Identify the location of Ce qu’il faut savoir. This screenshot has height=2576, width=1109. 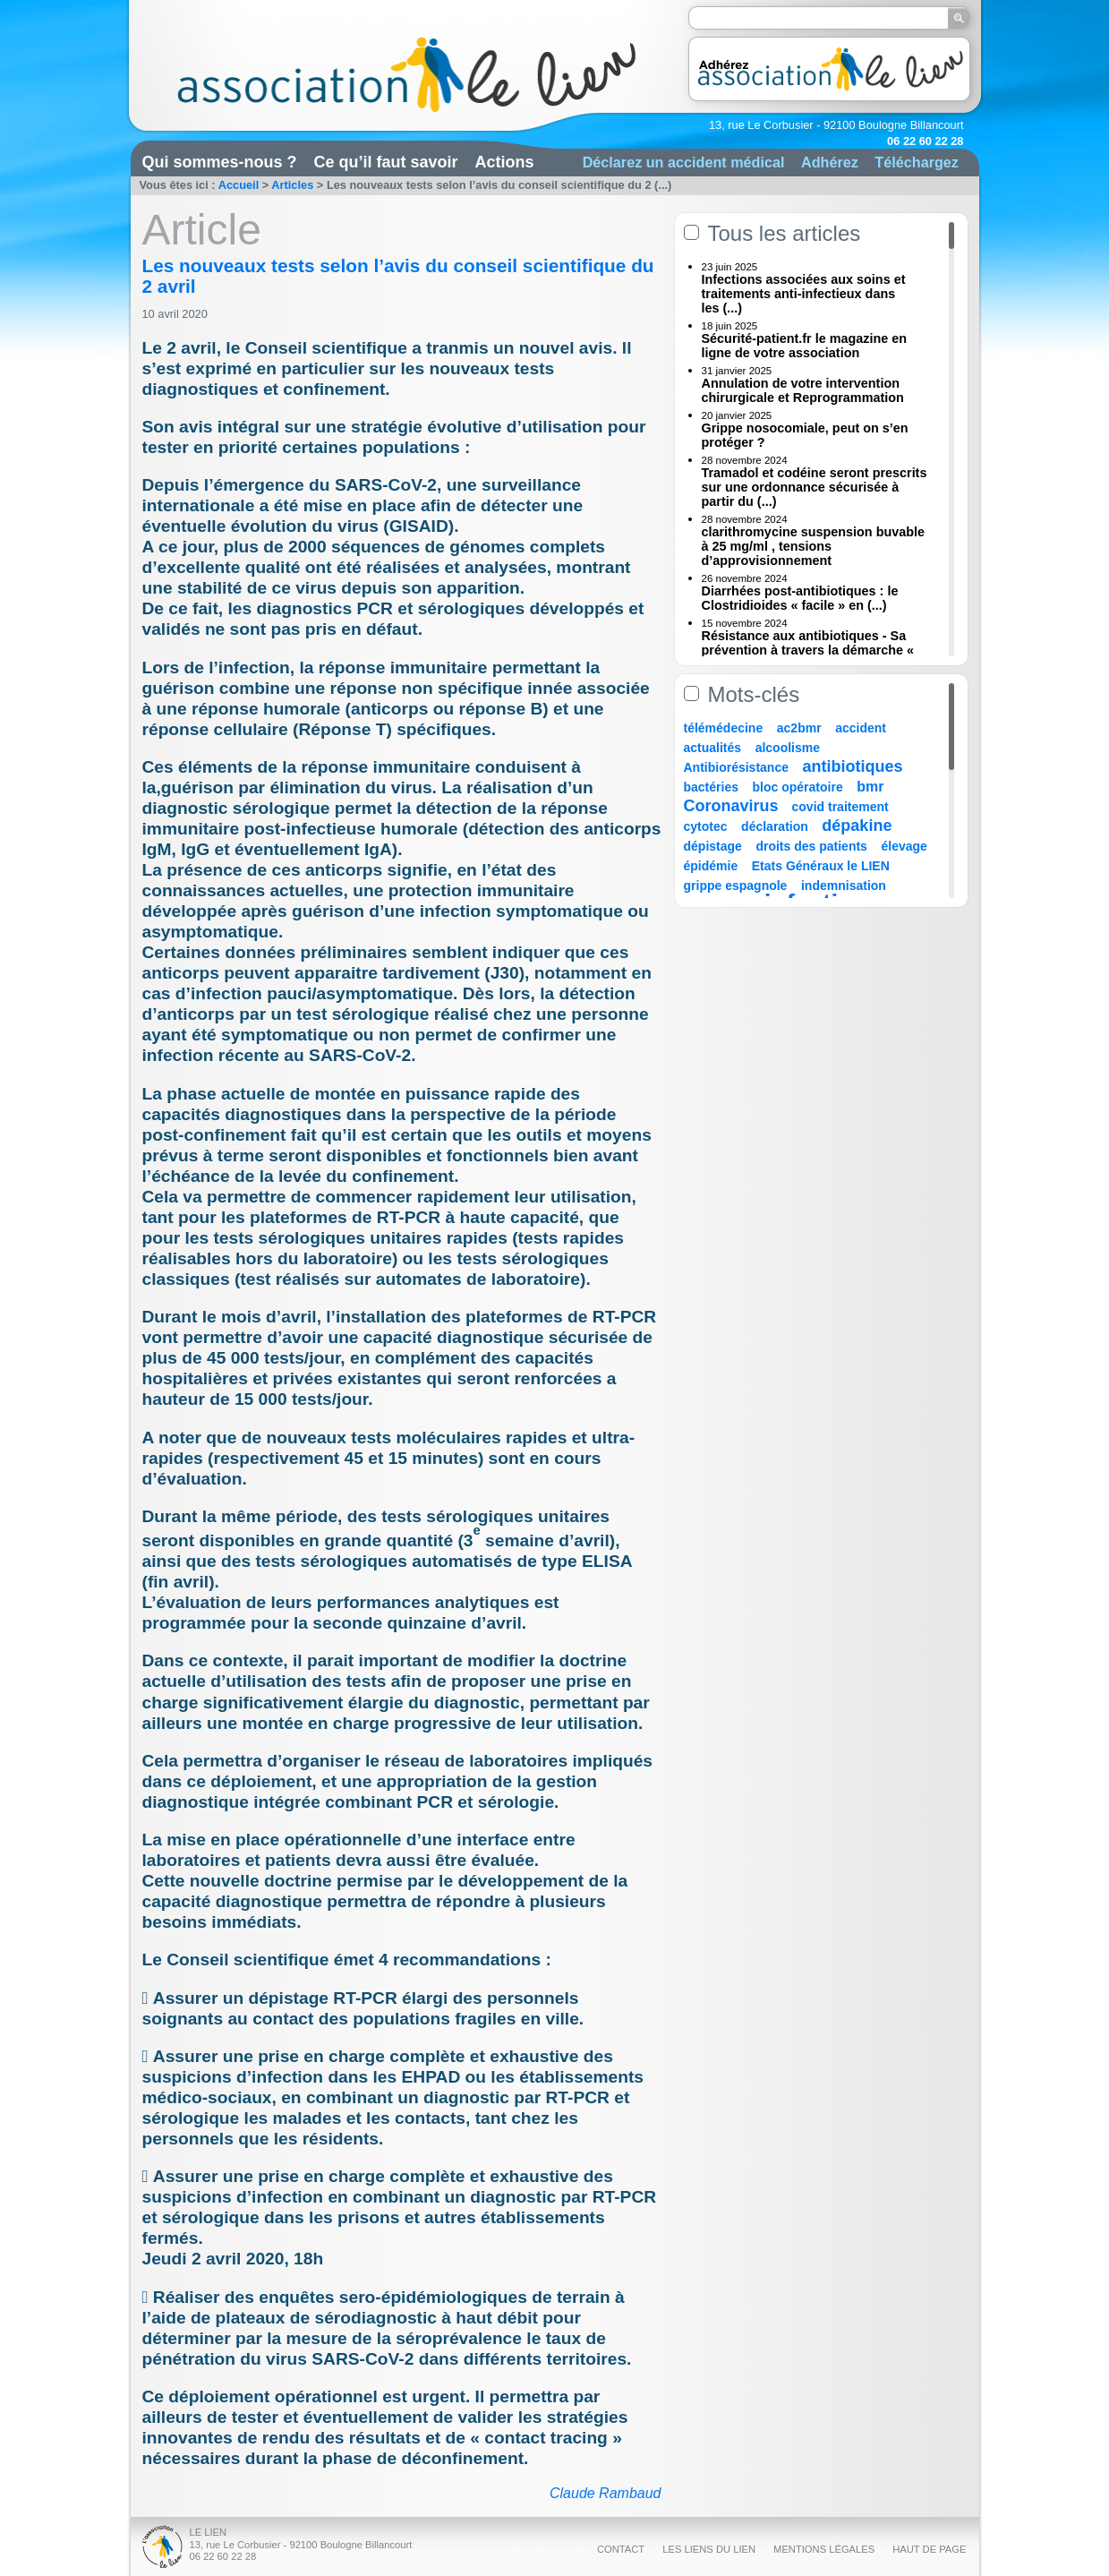
(386, 162).